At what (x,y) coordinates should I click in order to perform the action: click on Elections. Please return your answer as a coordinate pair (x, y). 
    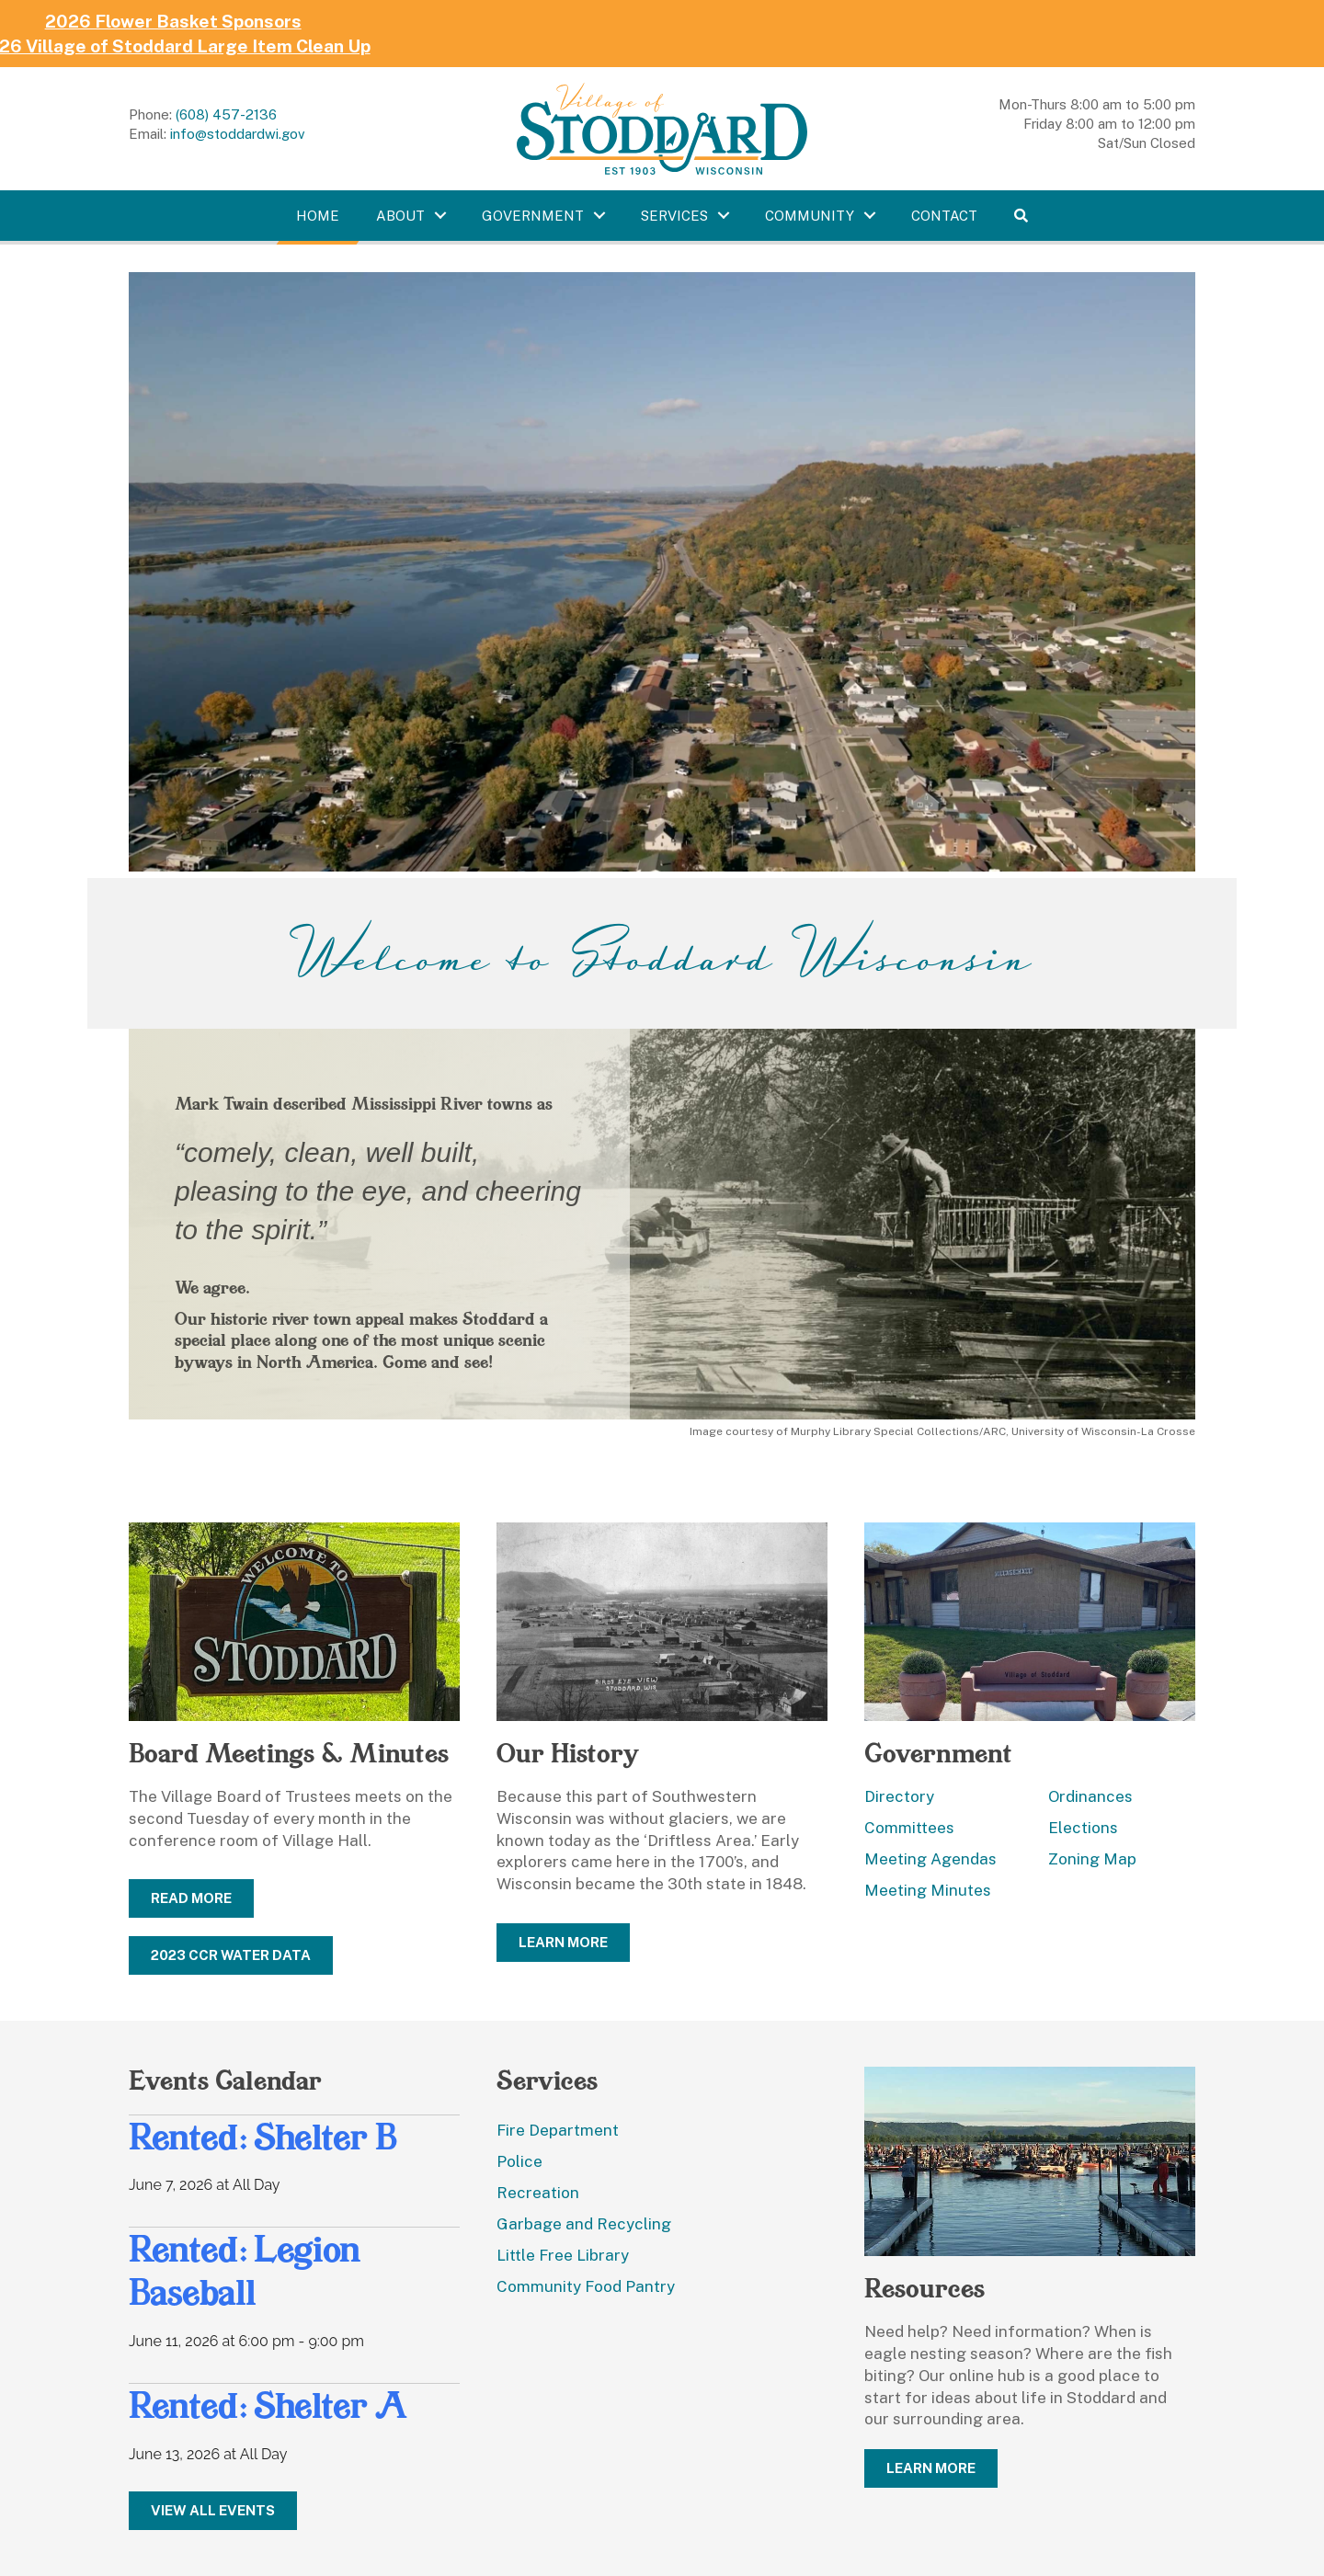
    Looking at the image, I should click on (1083, 1827).